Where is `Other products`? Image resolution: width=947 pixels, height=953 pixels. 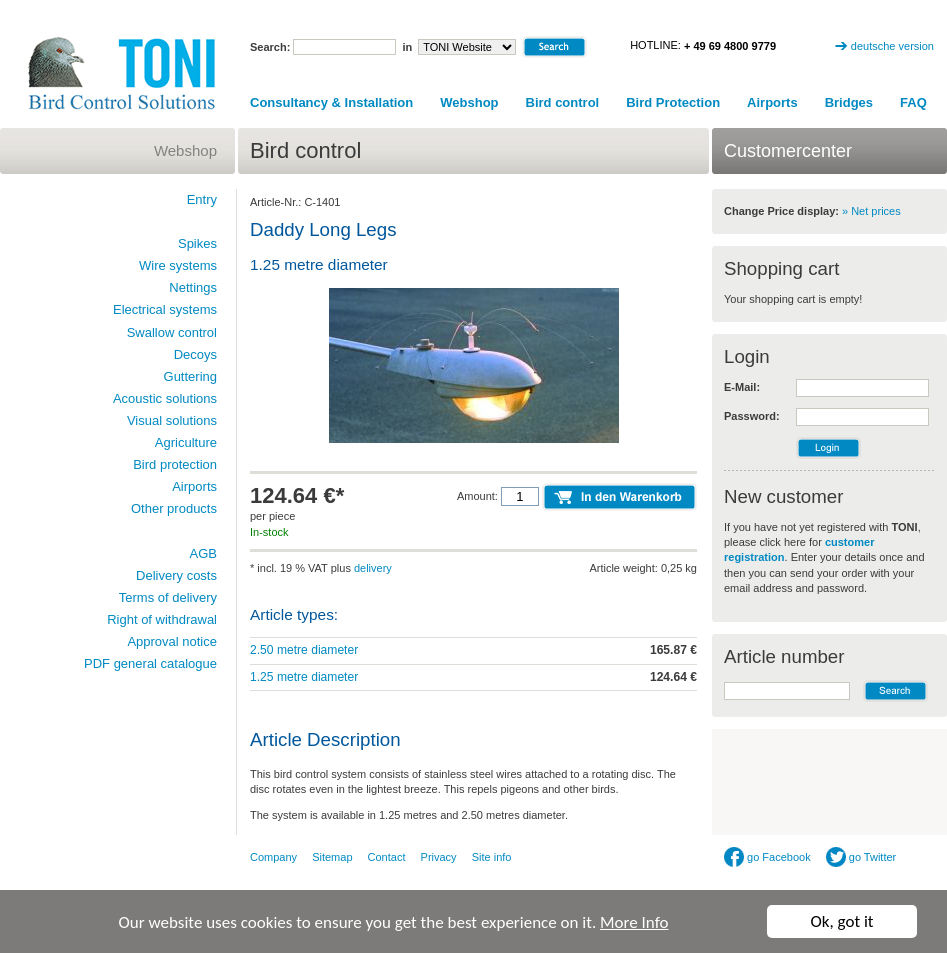 Other products is located at coordinates (174, 508).